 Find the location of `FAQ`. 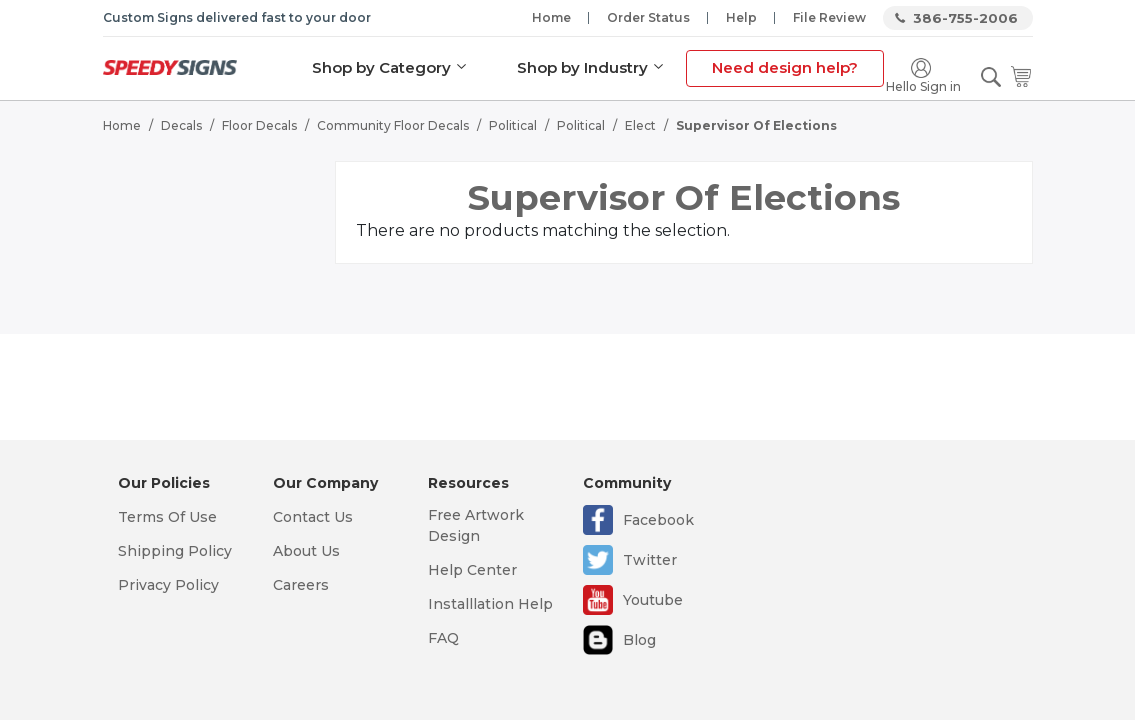

FAQ is located at coordinates (443, 638).